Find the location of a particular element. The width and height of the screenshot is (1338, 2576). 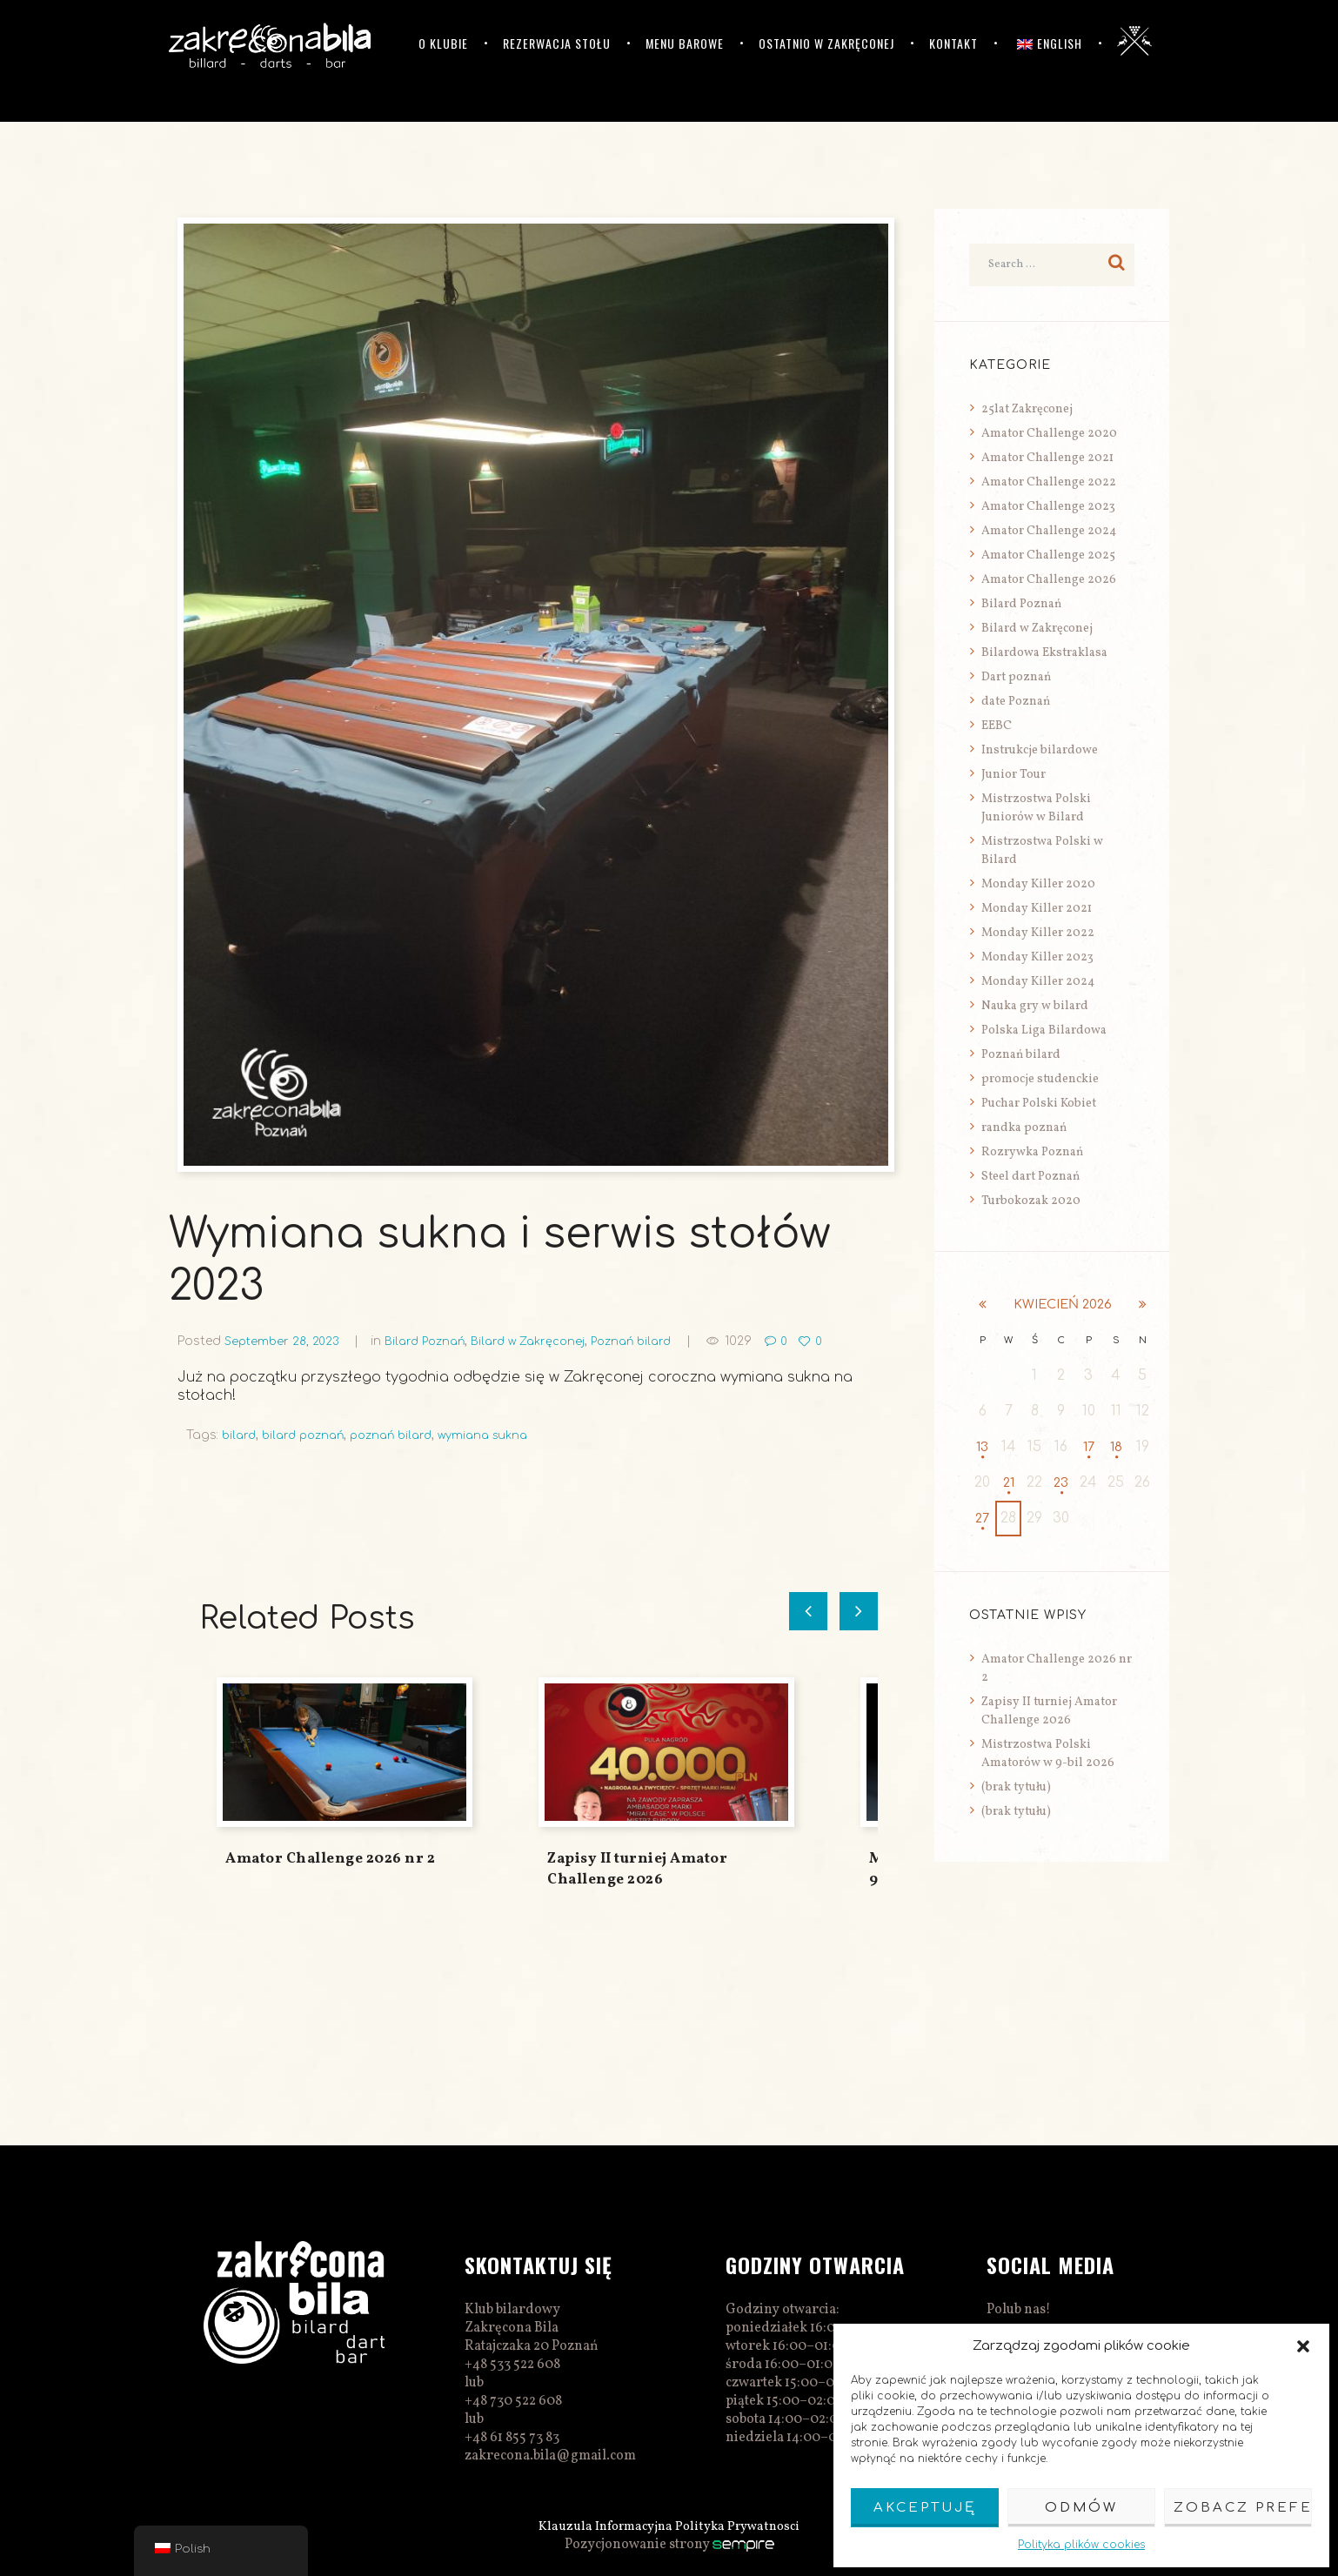

Akceptuję is located at coordinates (924, 2507).